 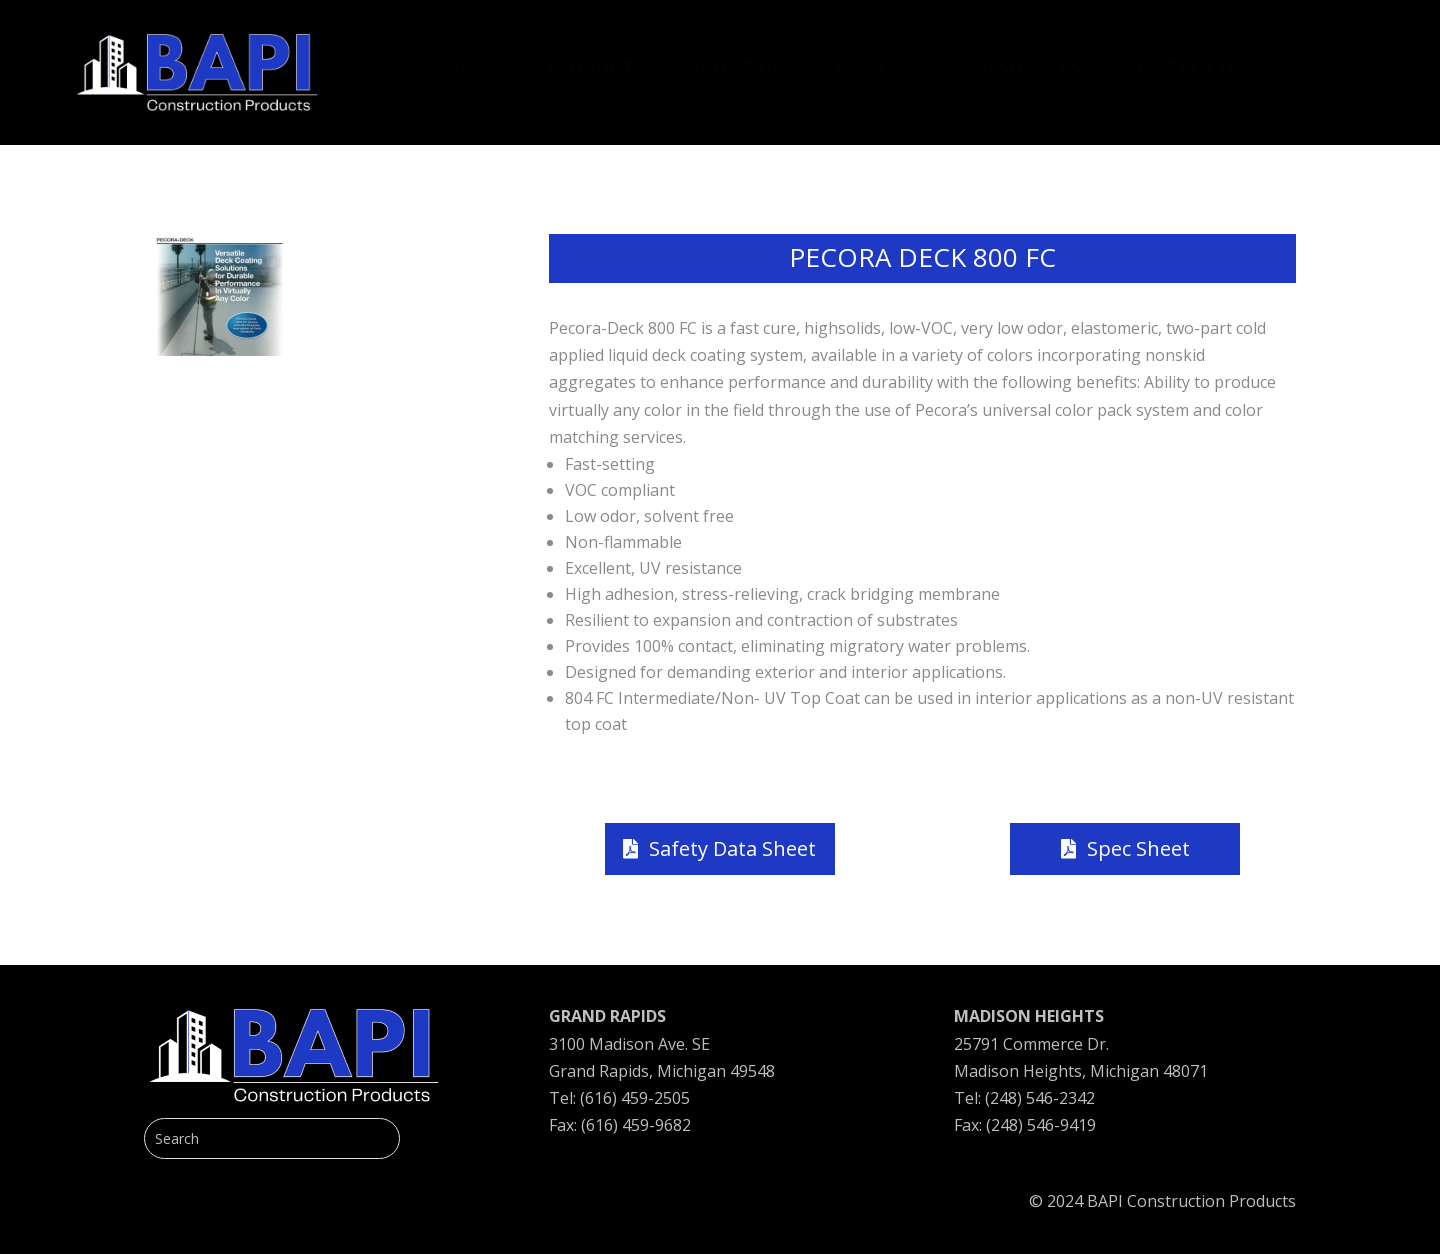 What do you see at coordinates (474, 58) in the screenshot?
I see `[menuitem]` at bounding box center [474, 58].